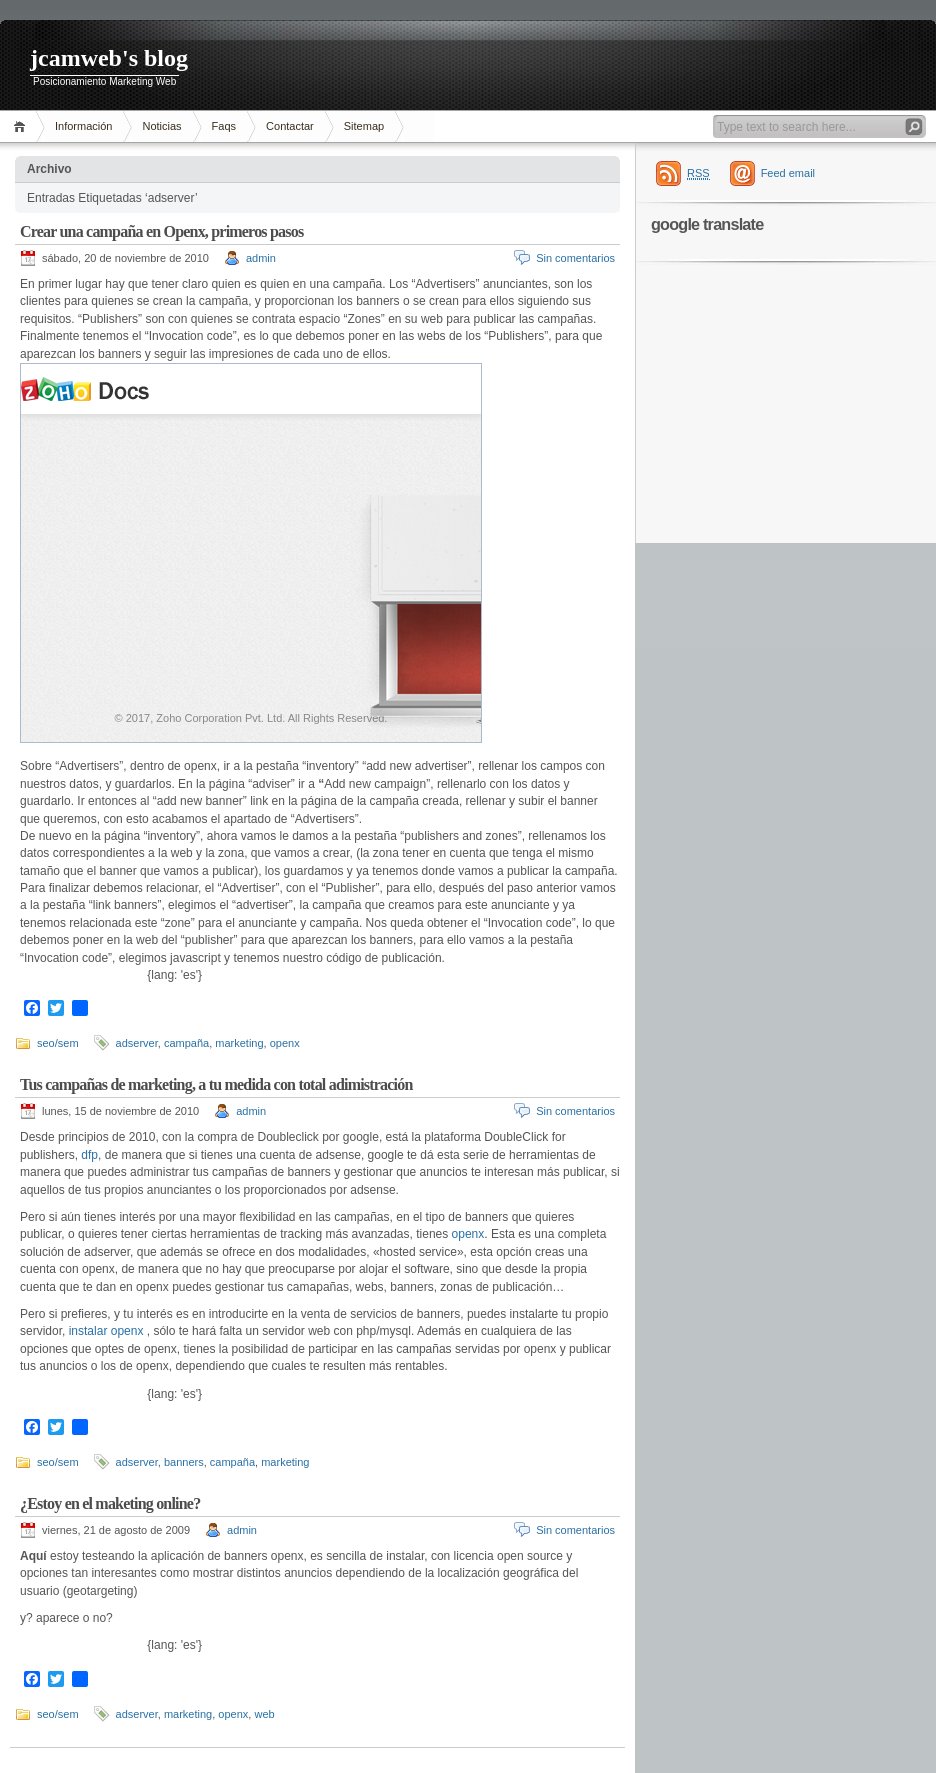 Image resolution: width=936 pixels, height=1773 pixels. What do you see at coordinates (788, 173) in the screenshot?
I see `Feed email` at bounding box center [788, 173].